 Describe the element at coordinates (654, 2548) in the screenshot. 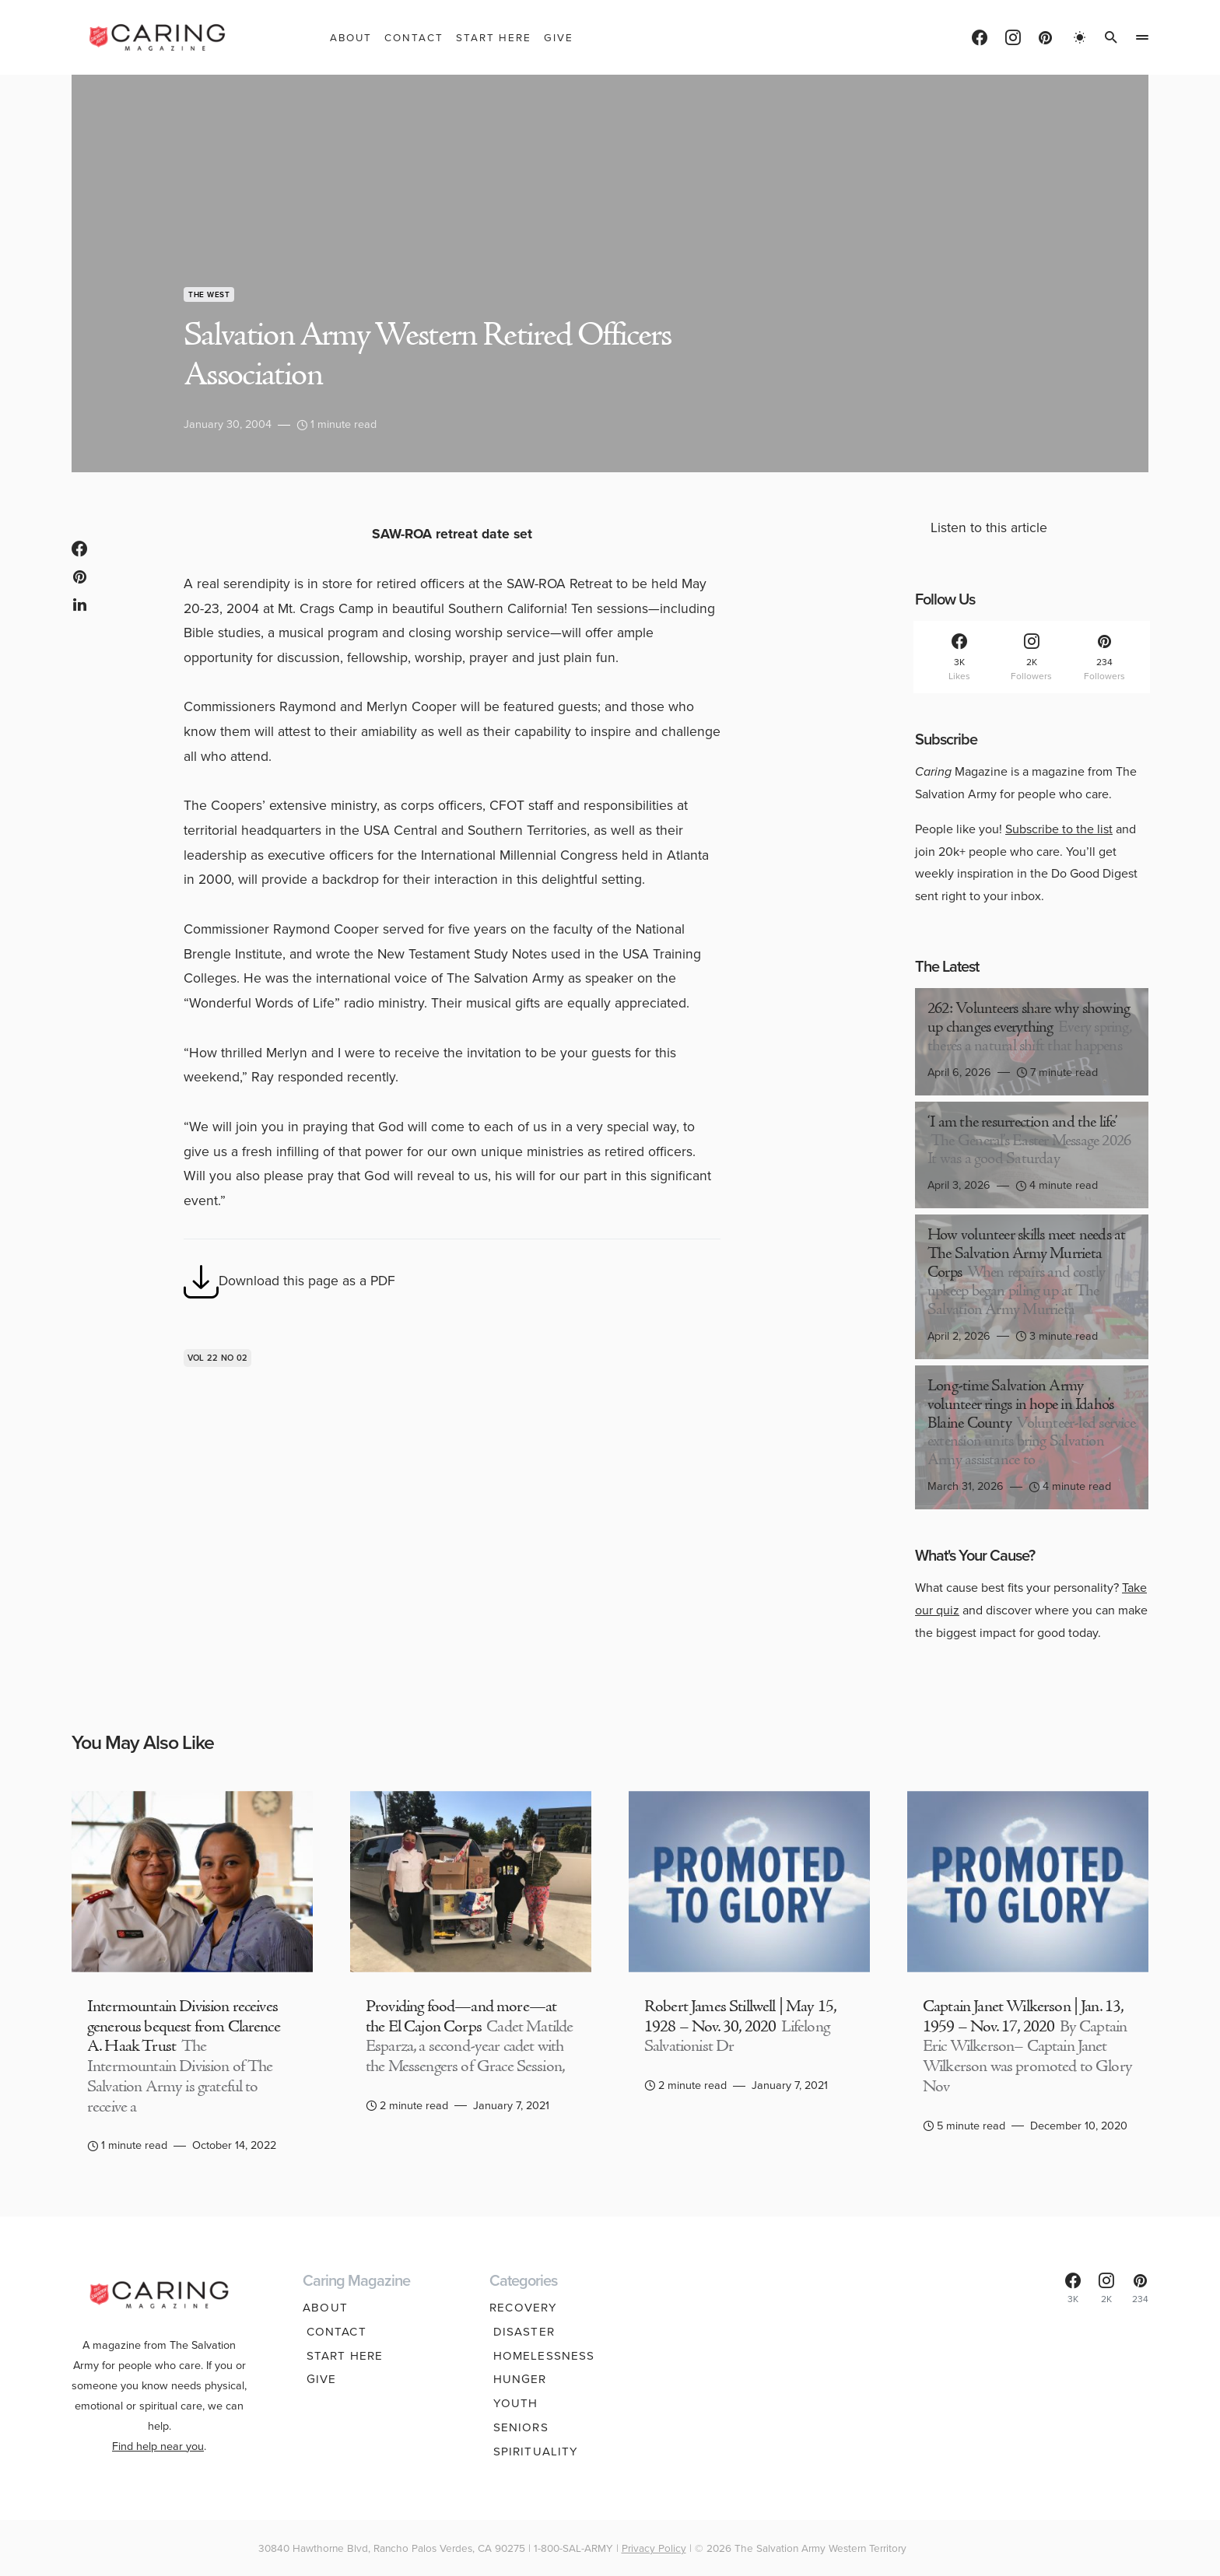

I see `Privacy Policy` at that location.